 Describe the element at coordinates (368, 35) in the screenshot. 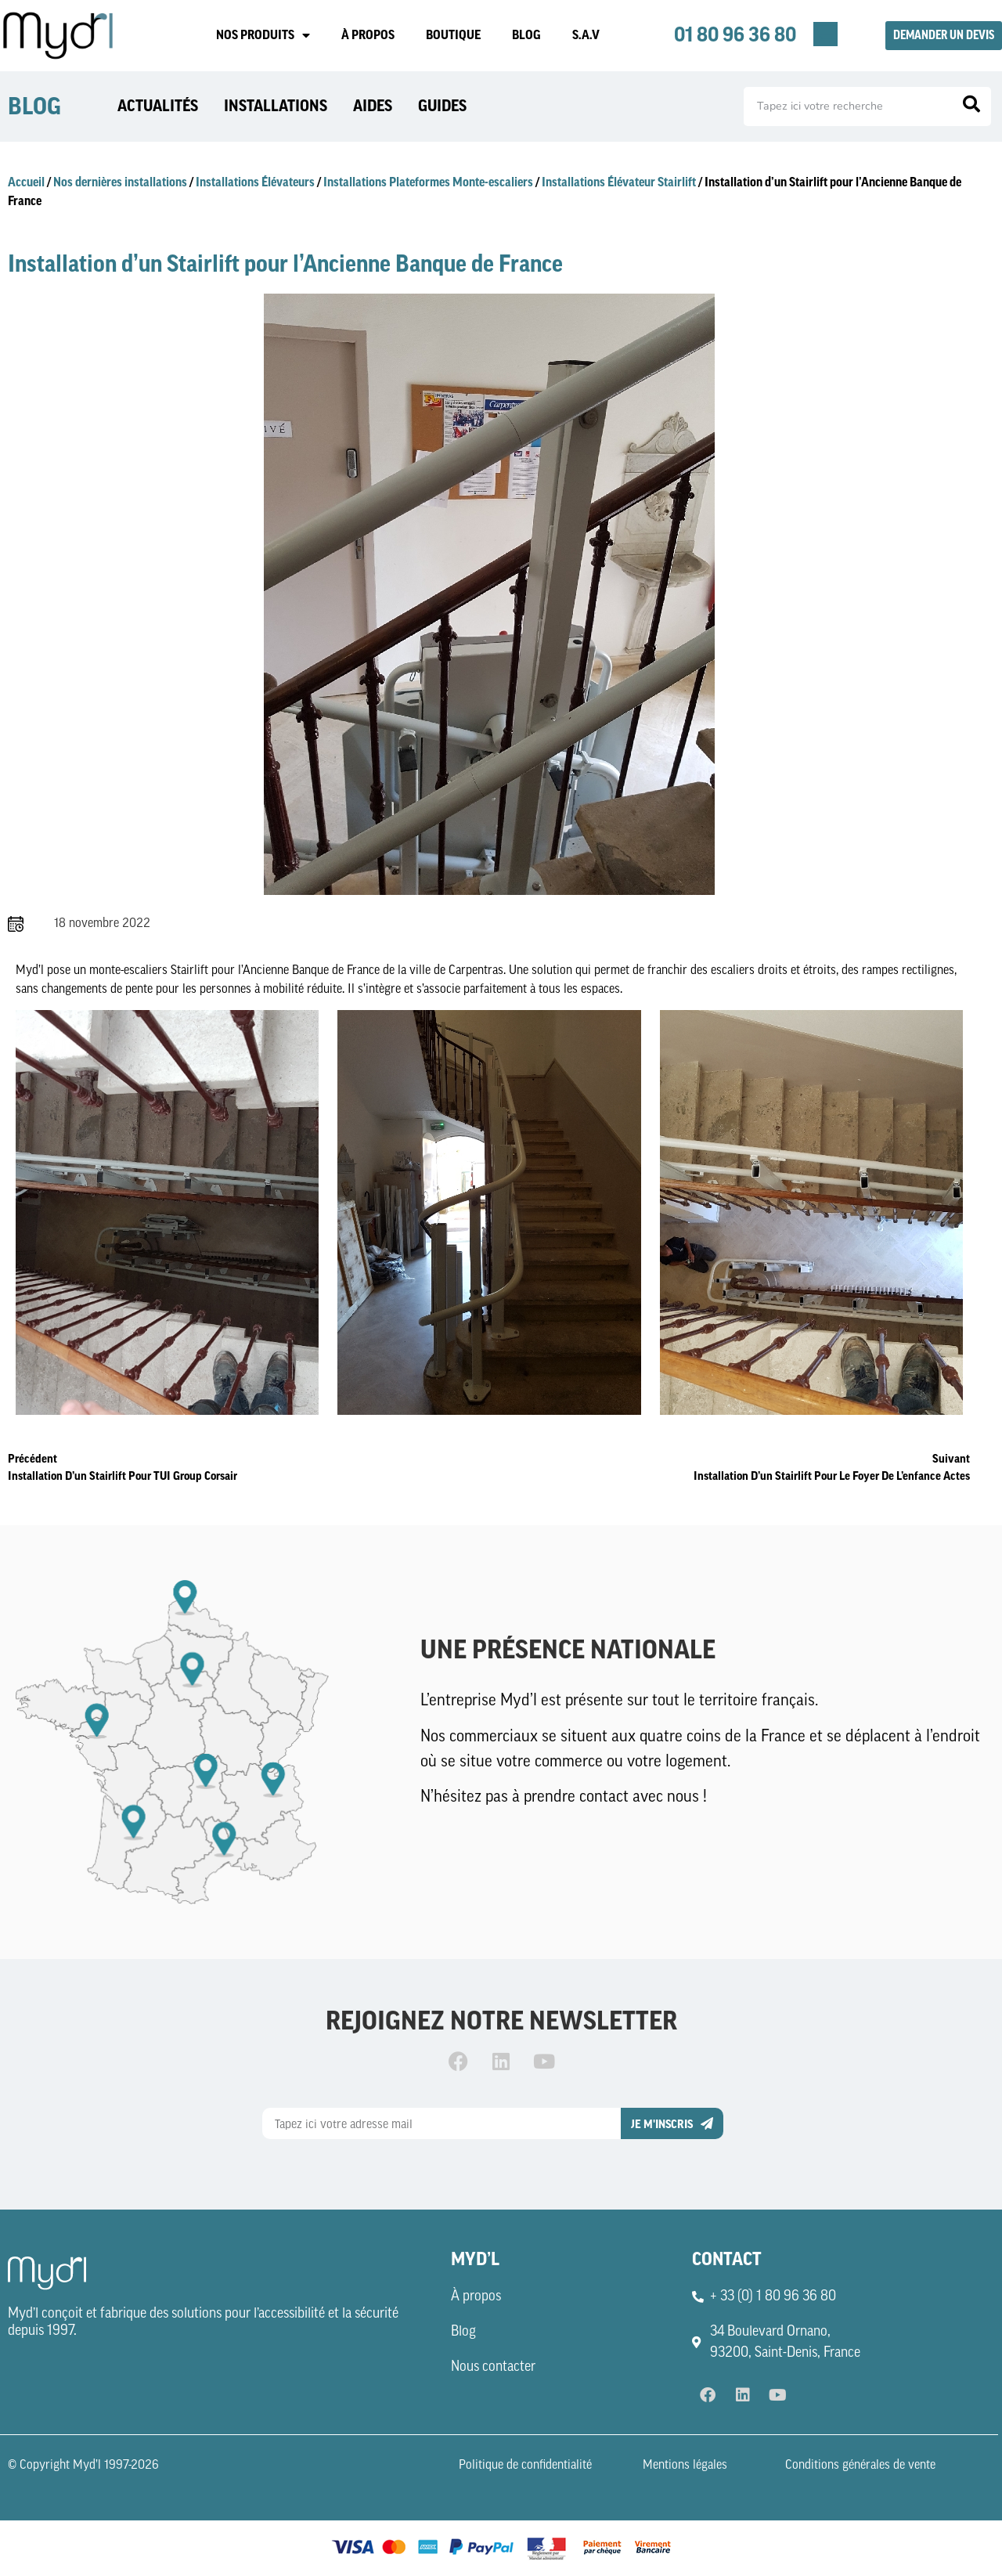

I see `À PROPOS` at that location.